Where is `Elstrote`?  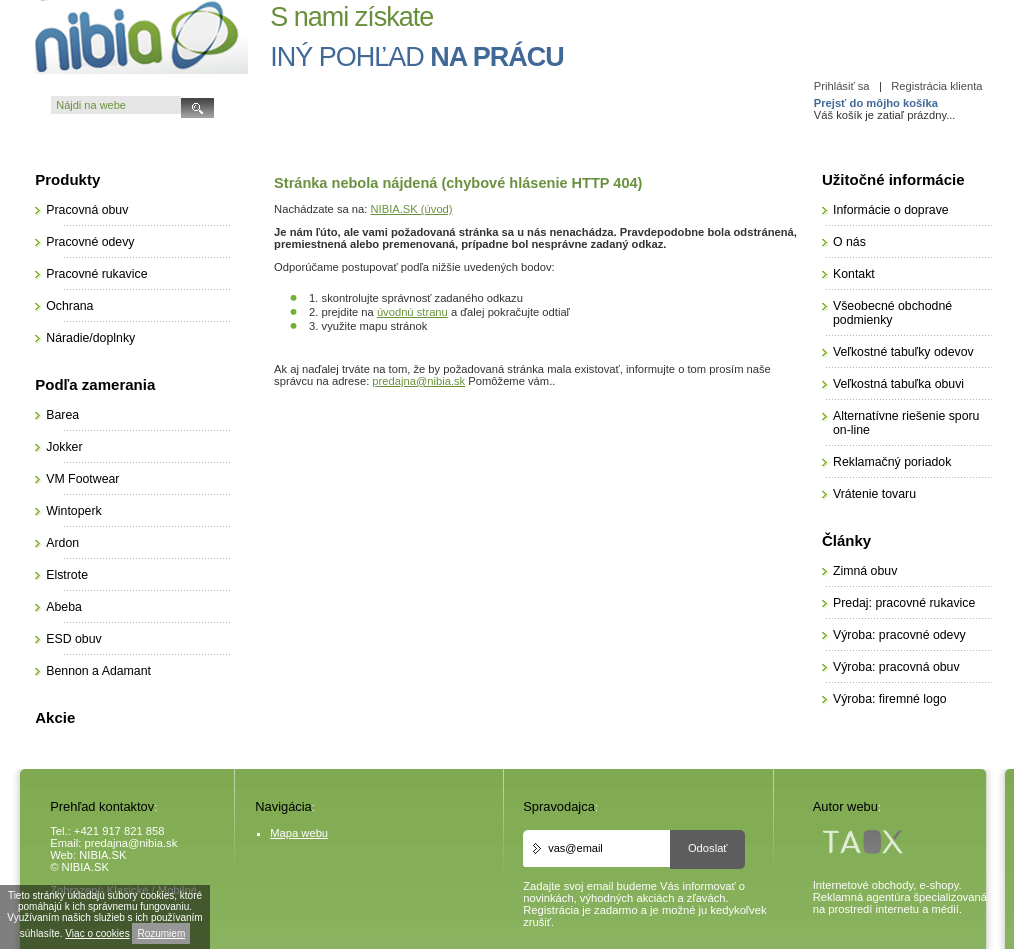
Elstrote is located at coordinates (67, 575).